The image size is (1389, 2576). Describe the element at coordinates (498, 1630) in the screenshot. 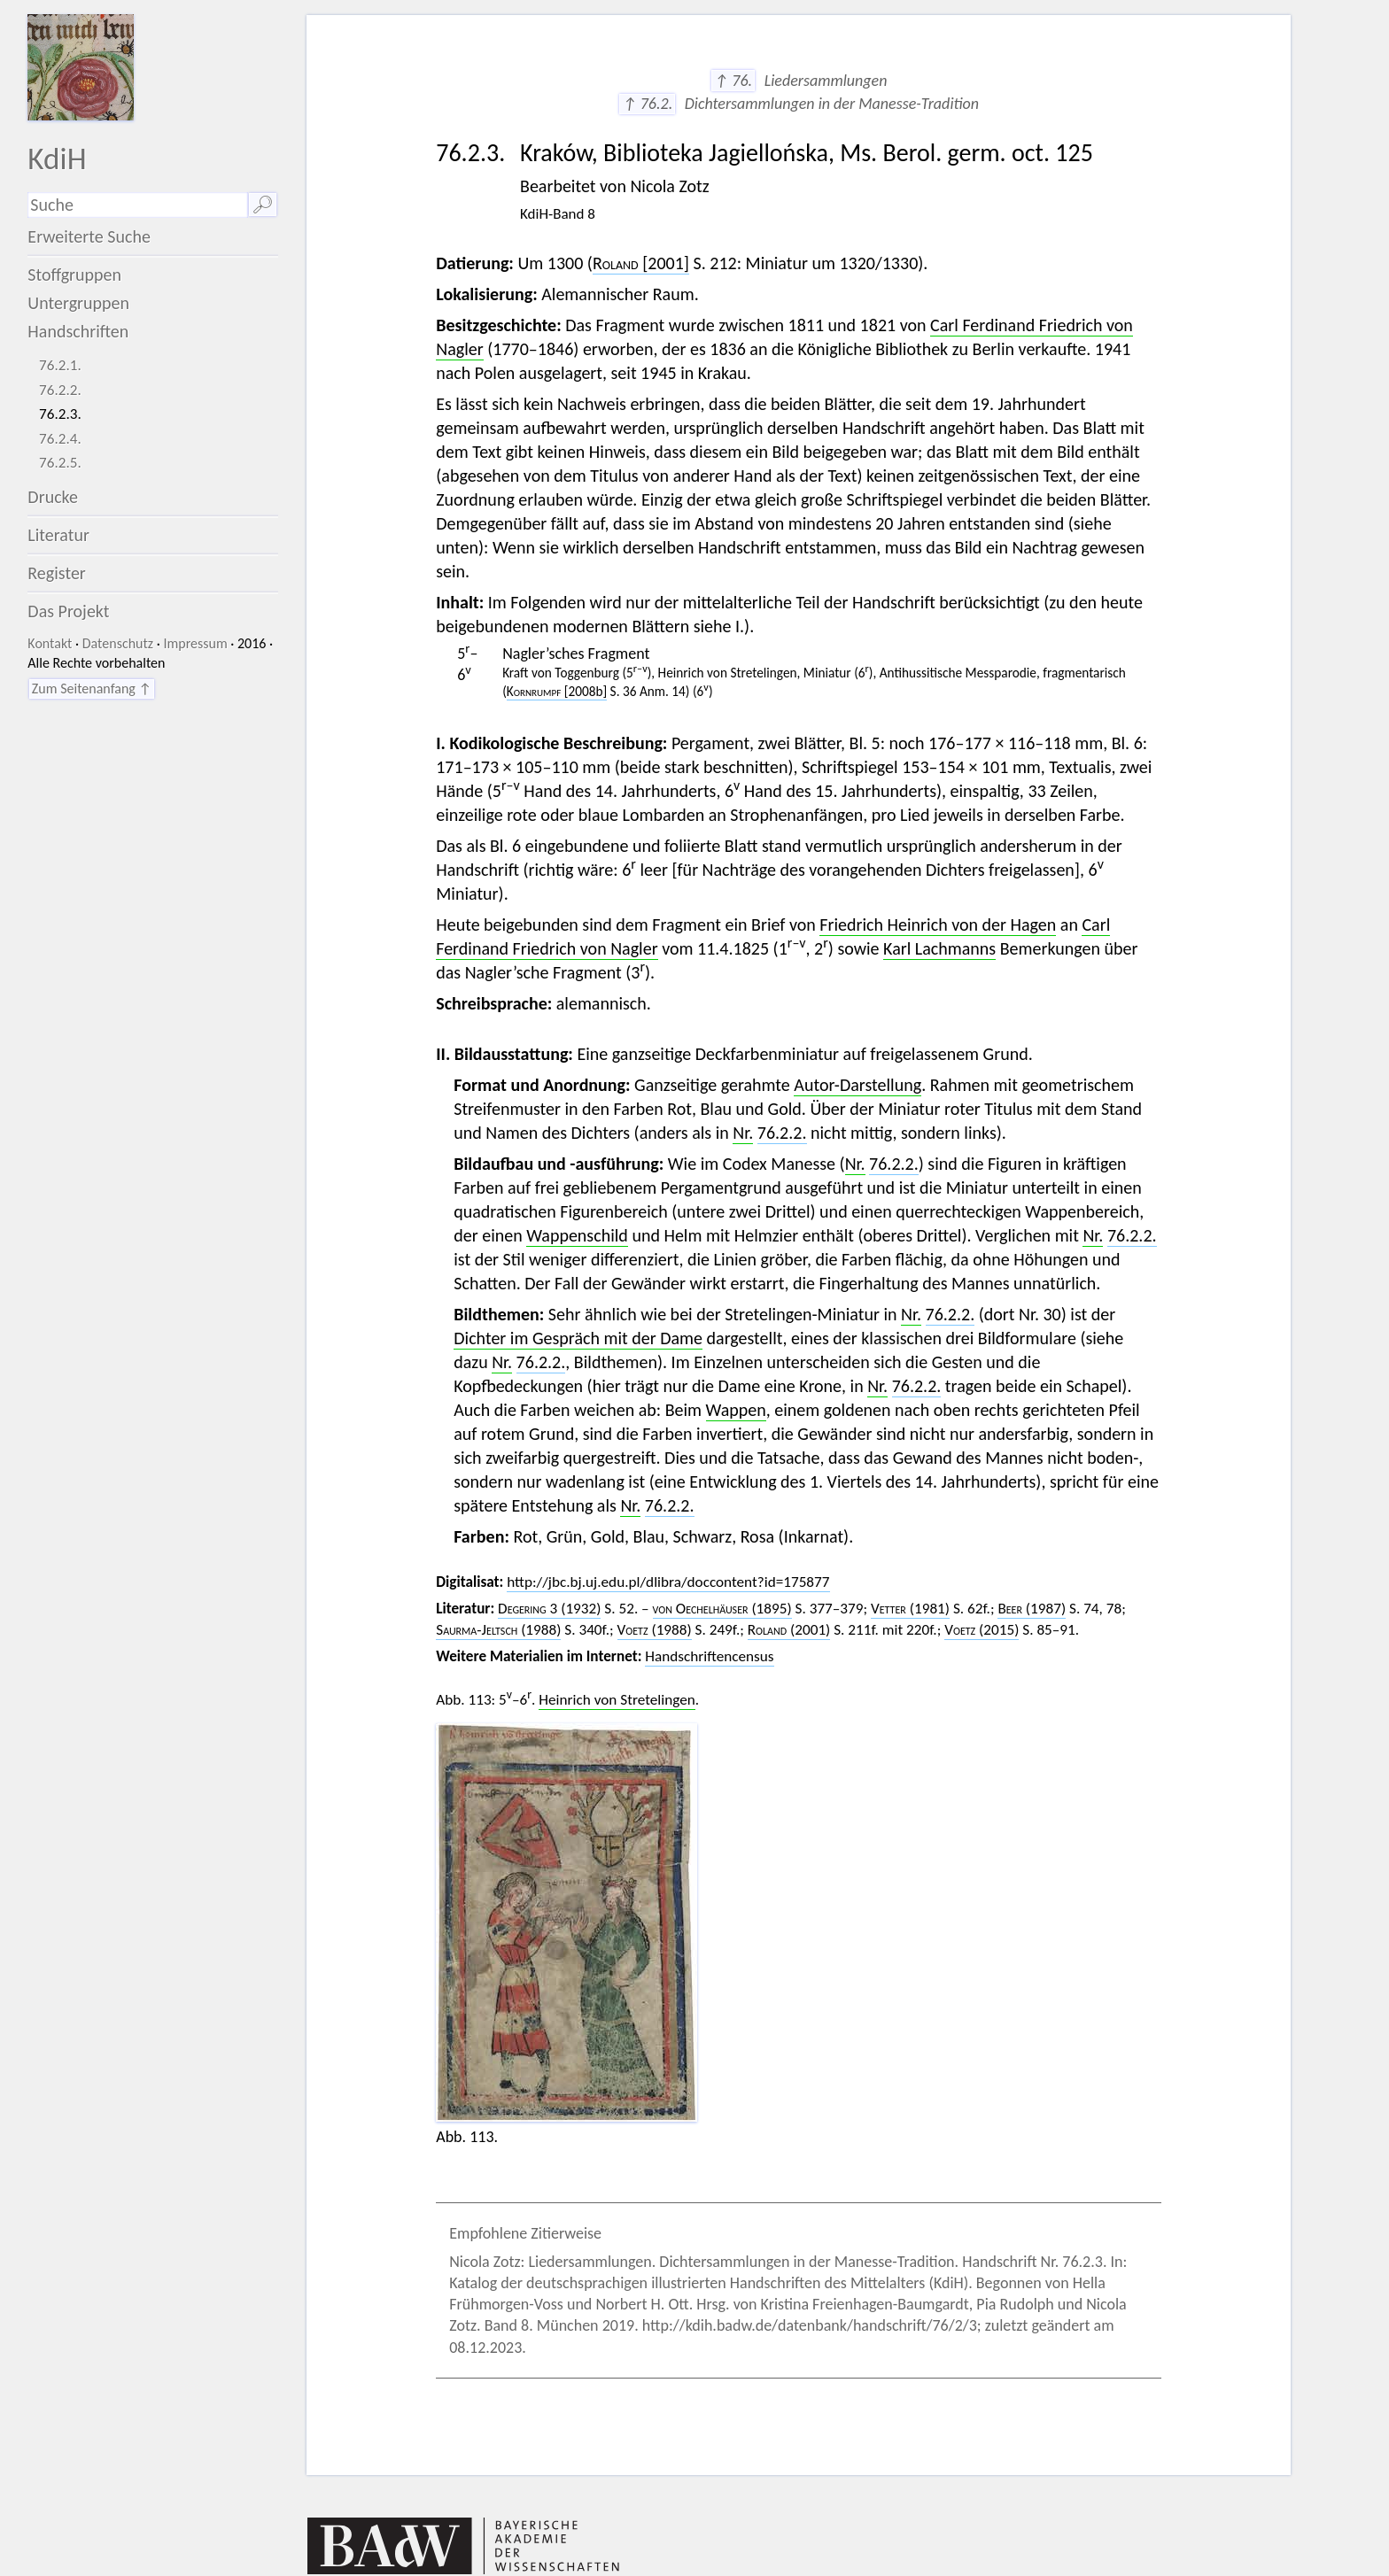

I see `(1988)` at that location.